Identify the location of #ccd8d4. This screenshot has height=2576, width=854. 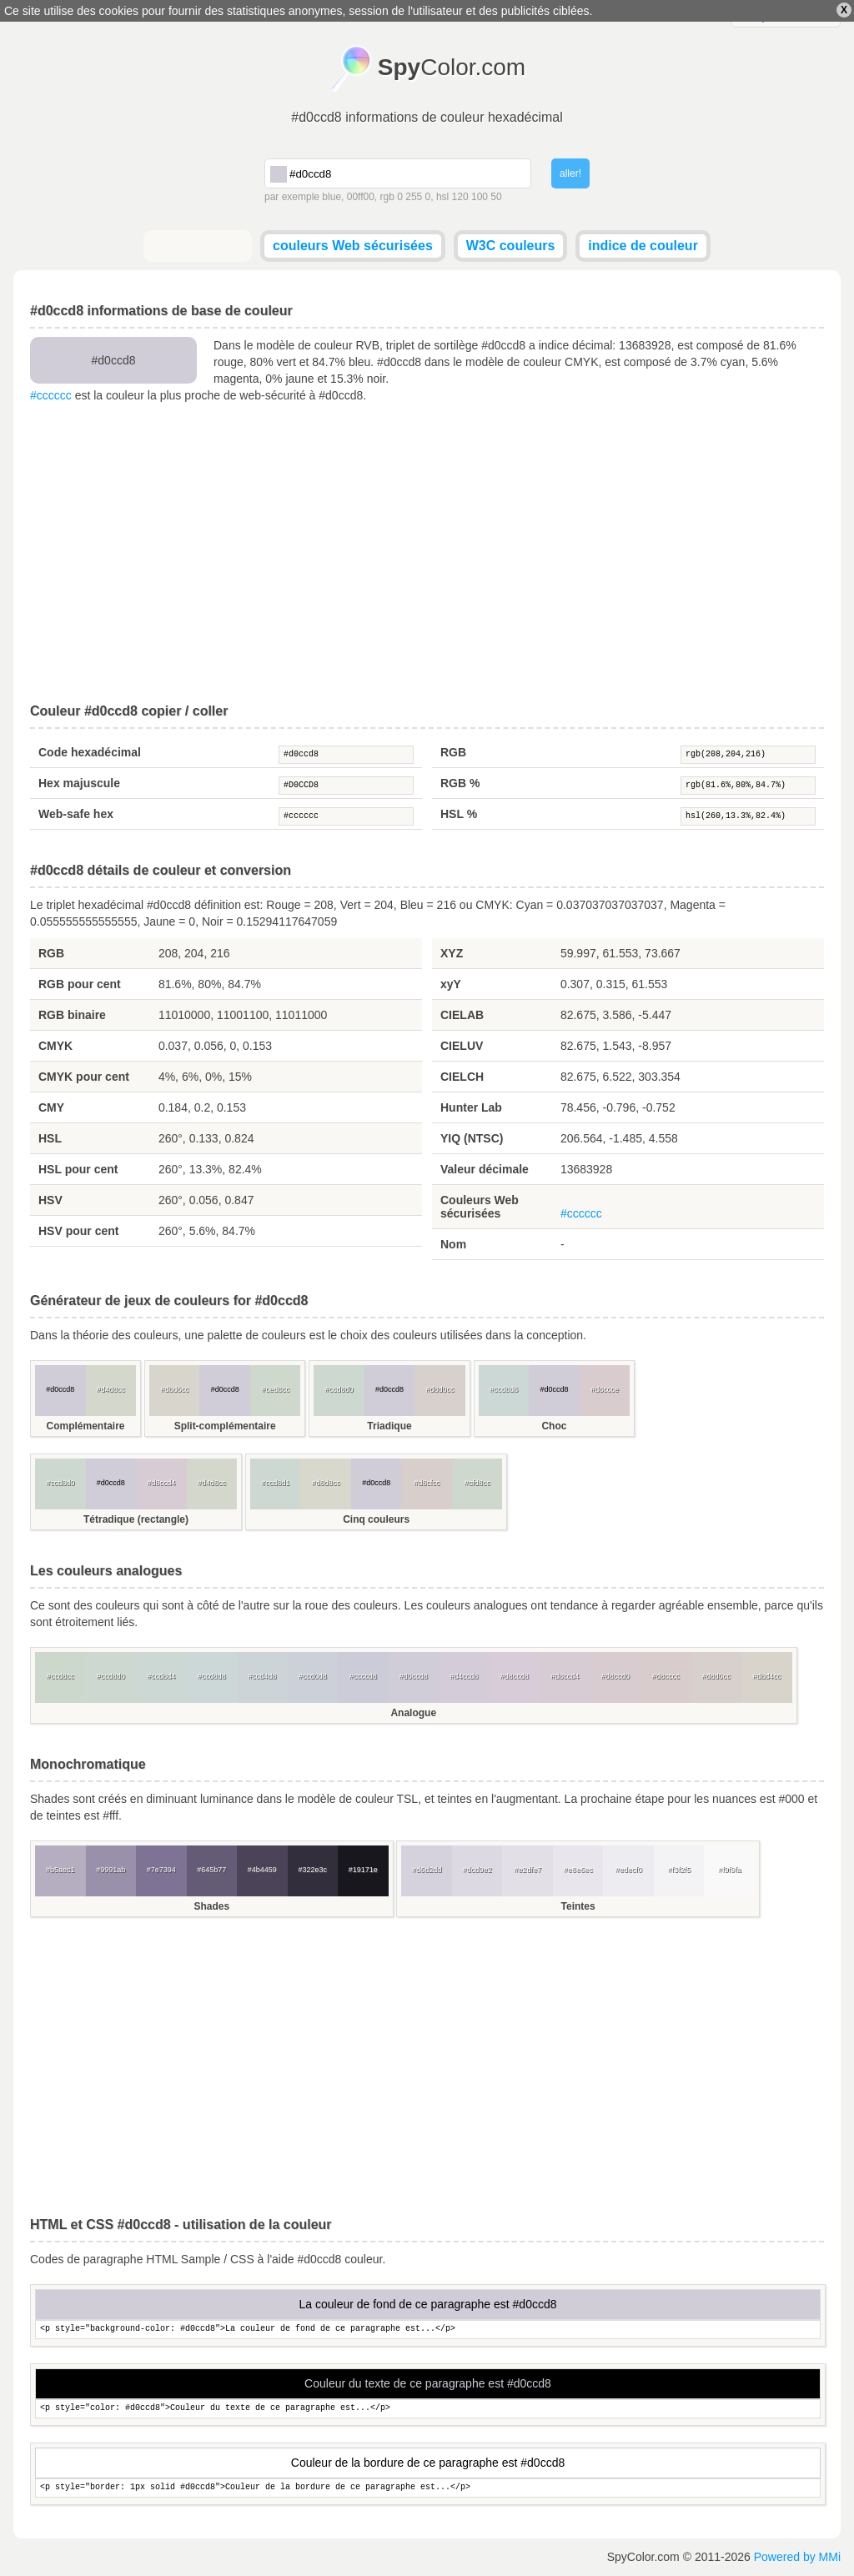
(161, 1676).